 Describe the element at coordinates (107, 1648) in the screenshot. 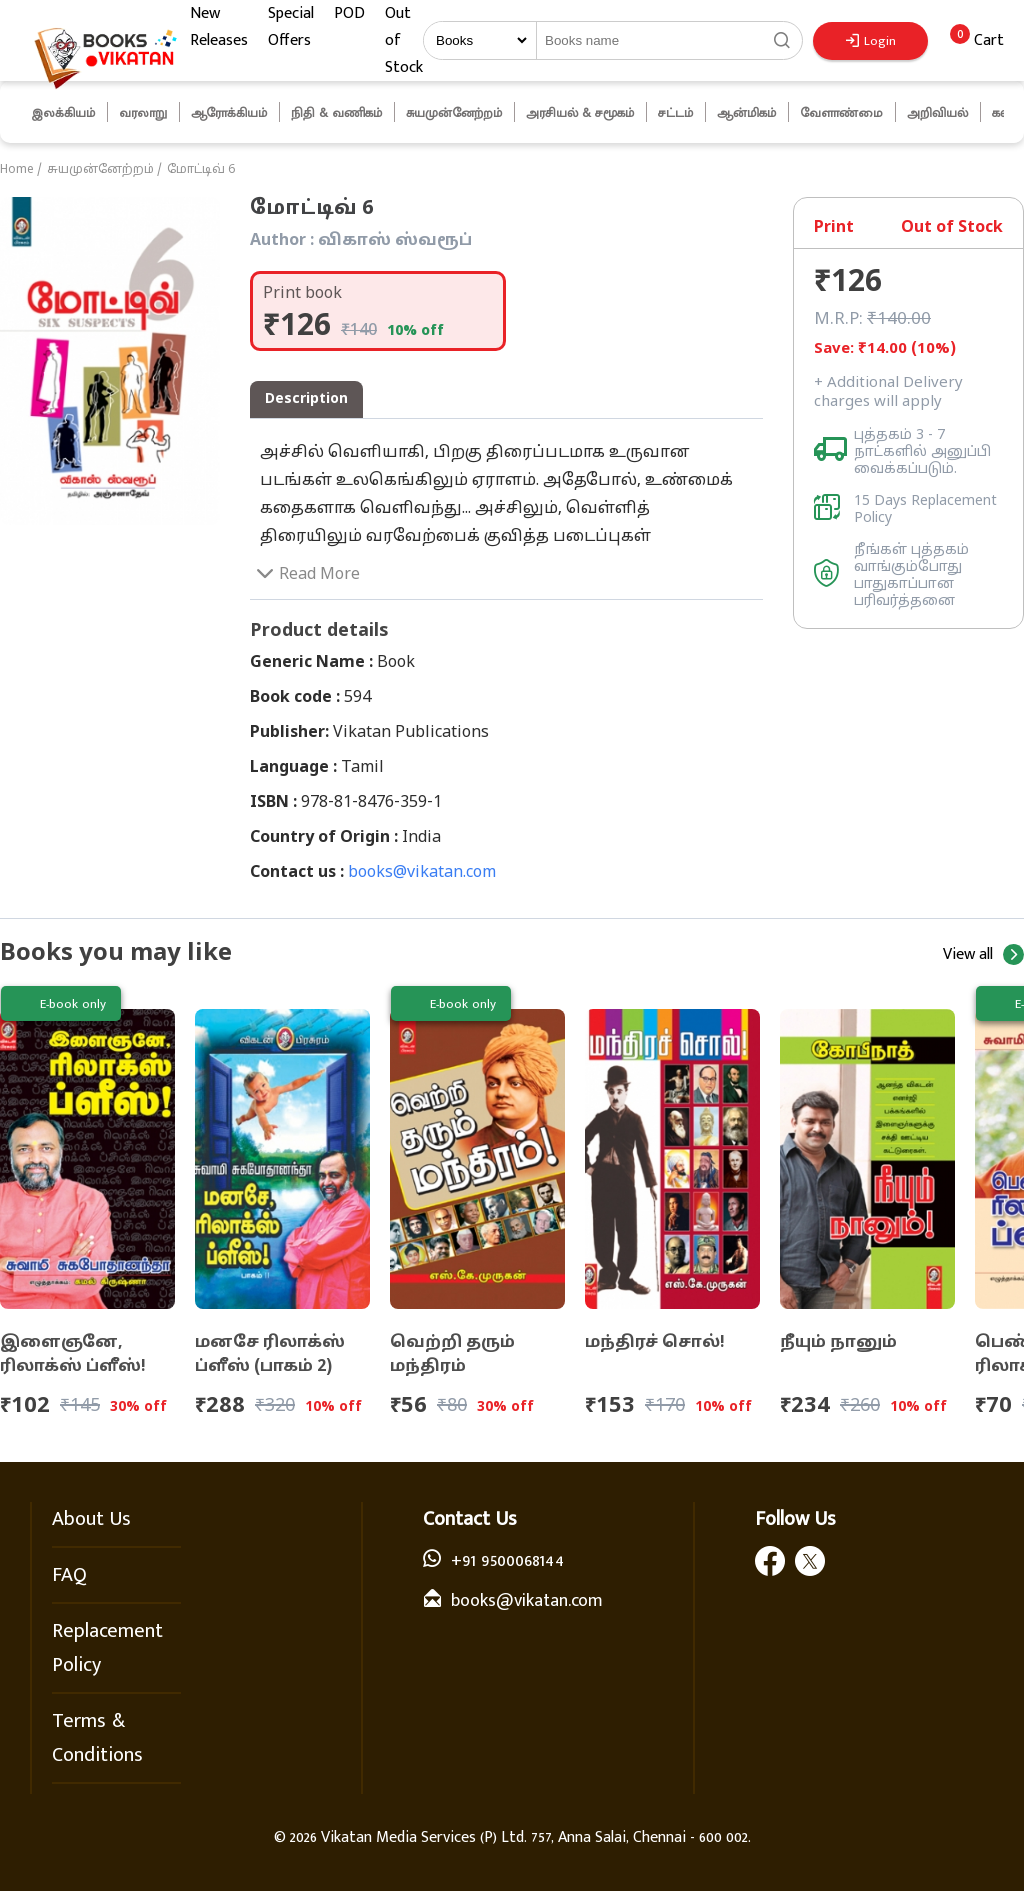

I see `Replacement Policy` at that location.